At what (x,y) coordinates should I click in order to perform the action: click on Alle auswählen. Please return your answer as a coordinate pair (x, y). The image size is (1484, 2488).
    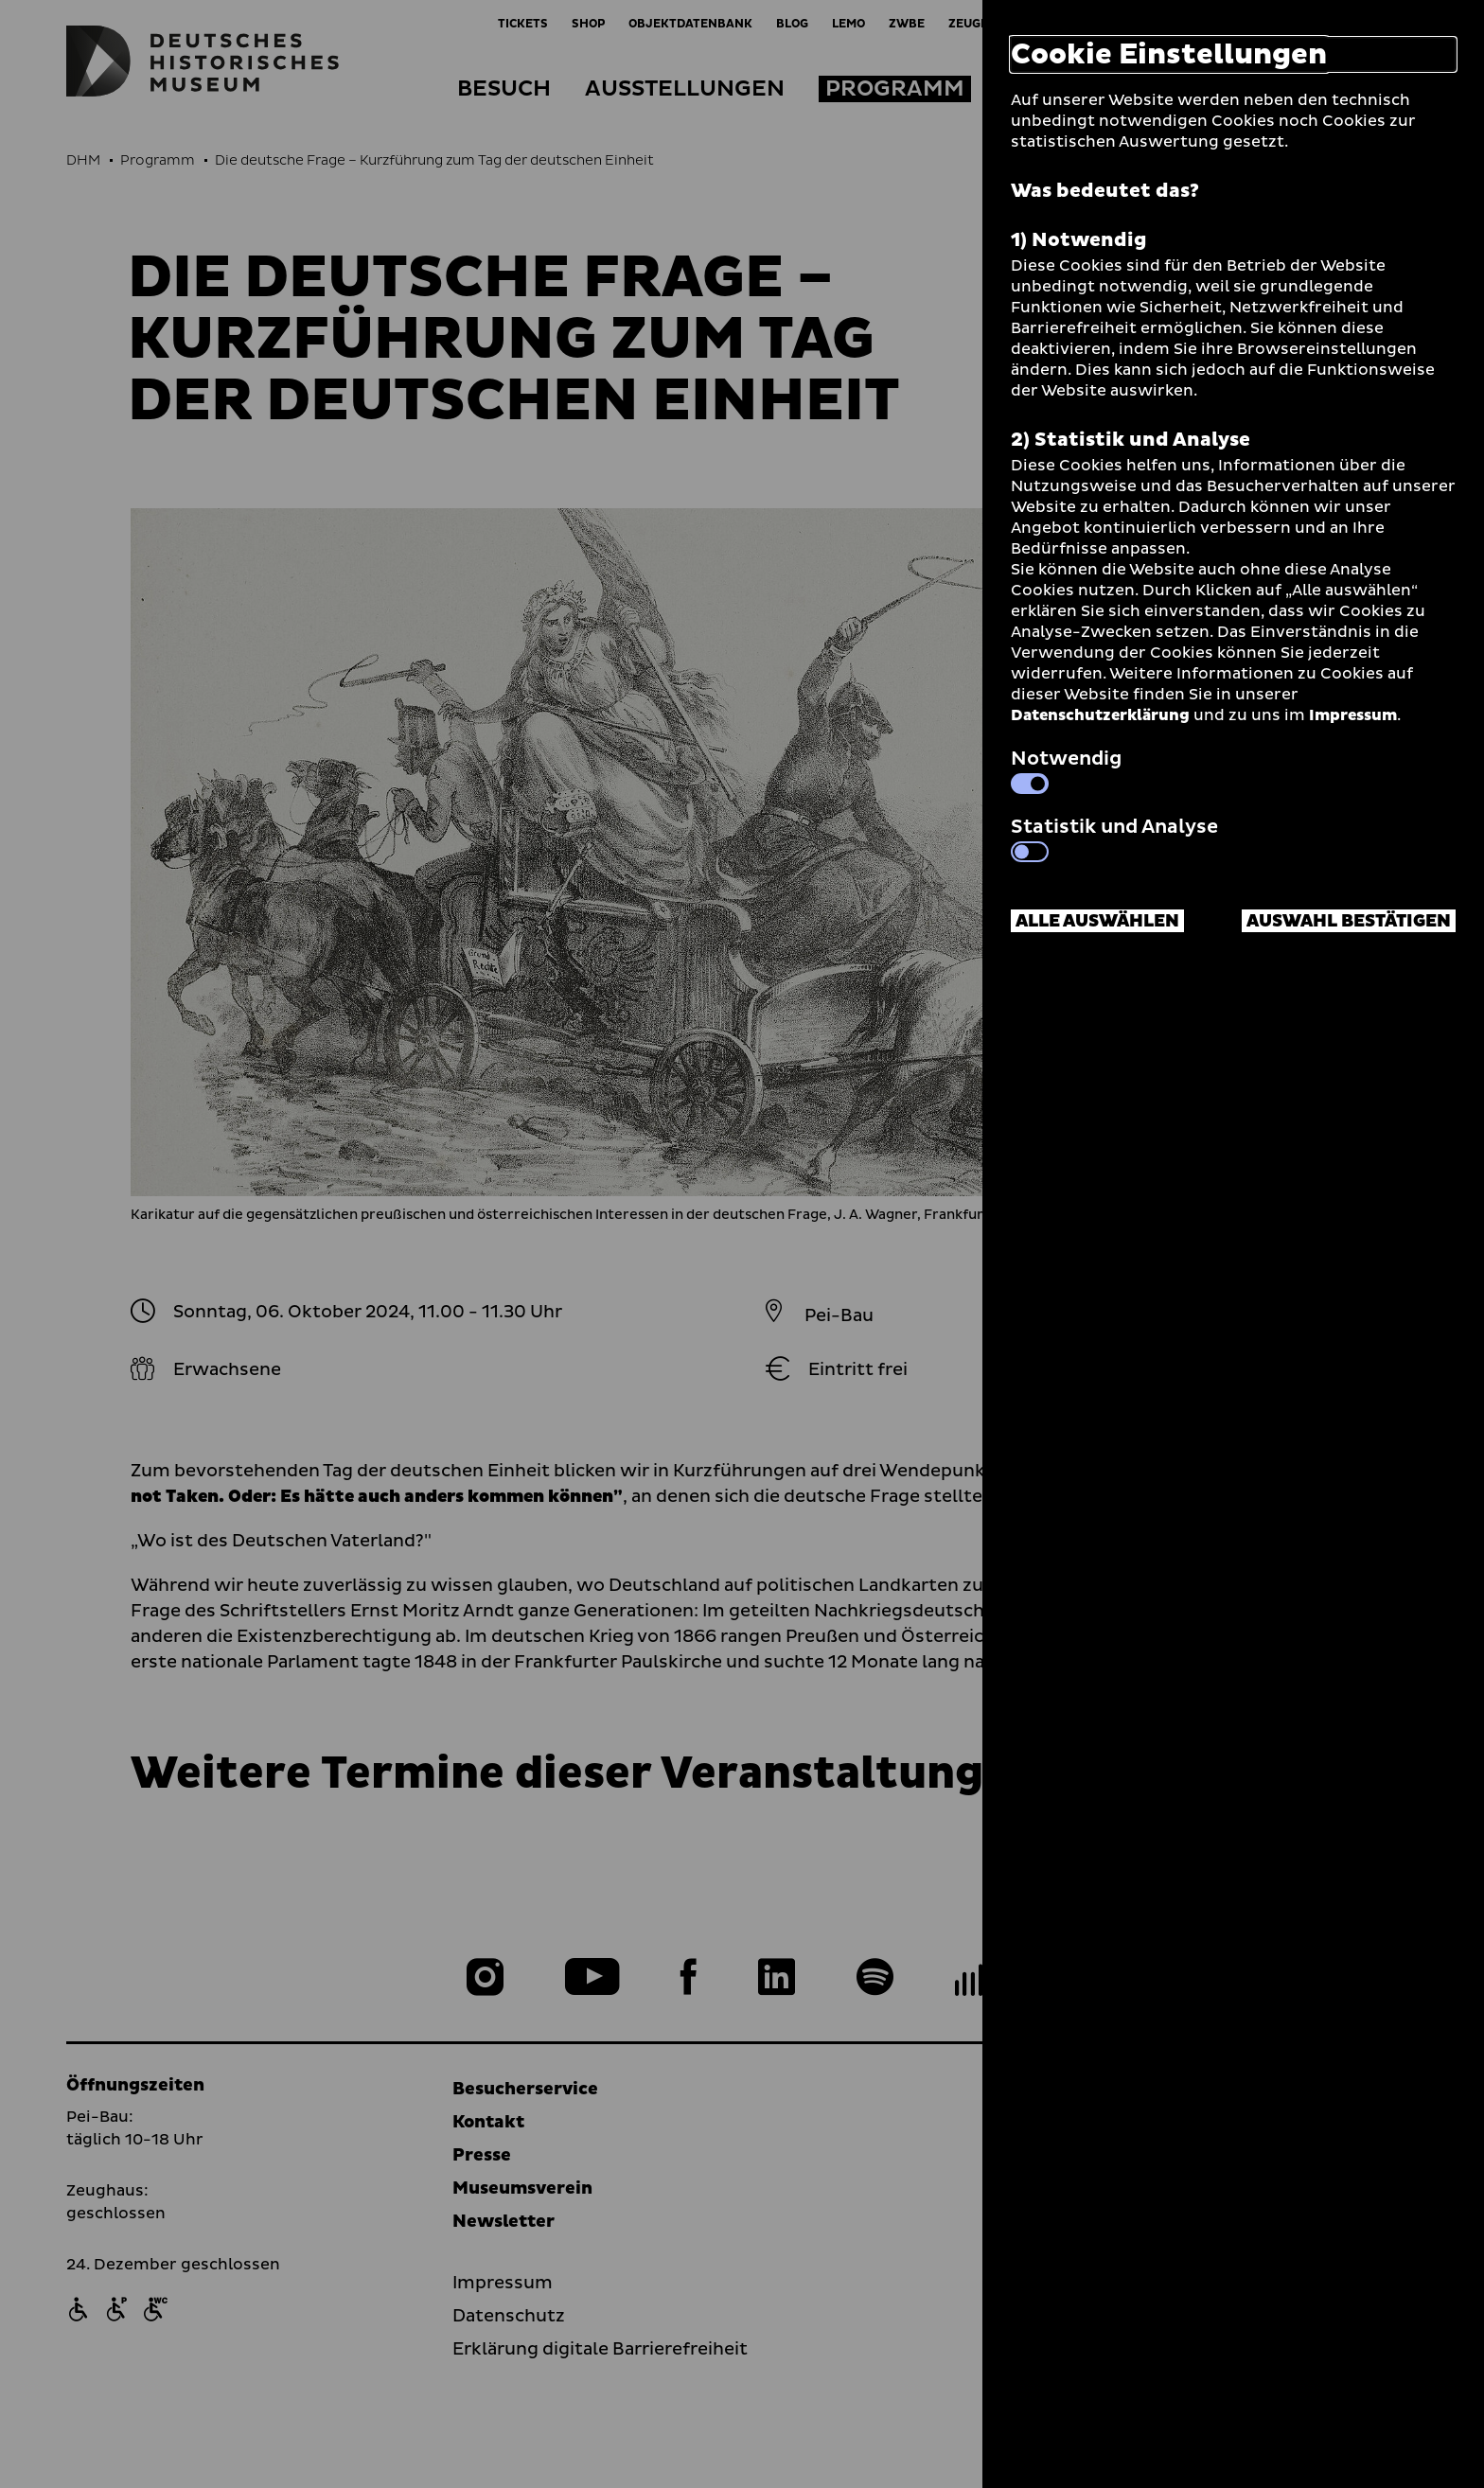
    Looking at the image, I should click on (1097, 921).